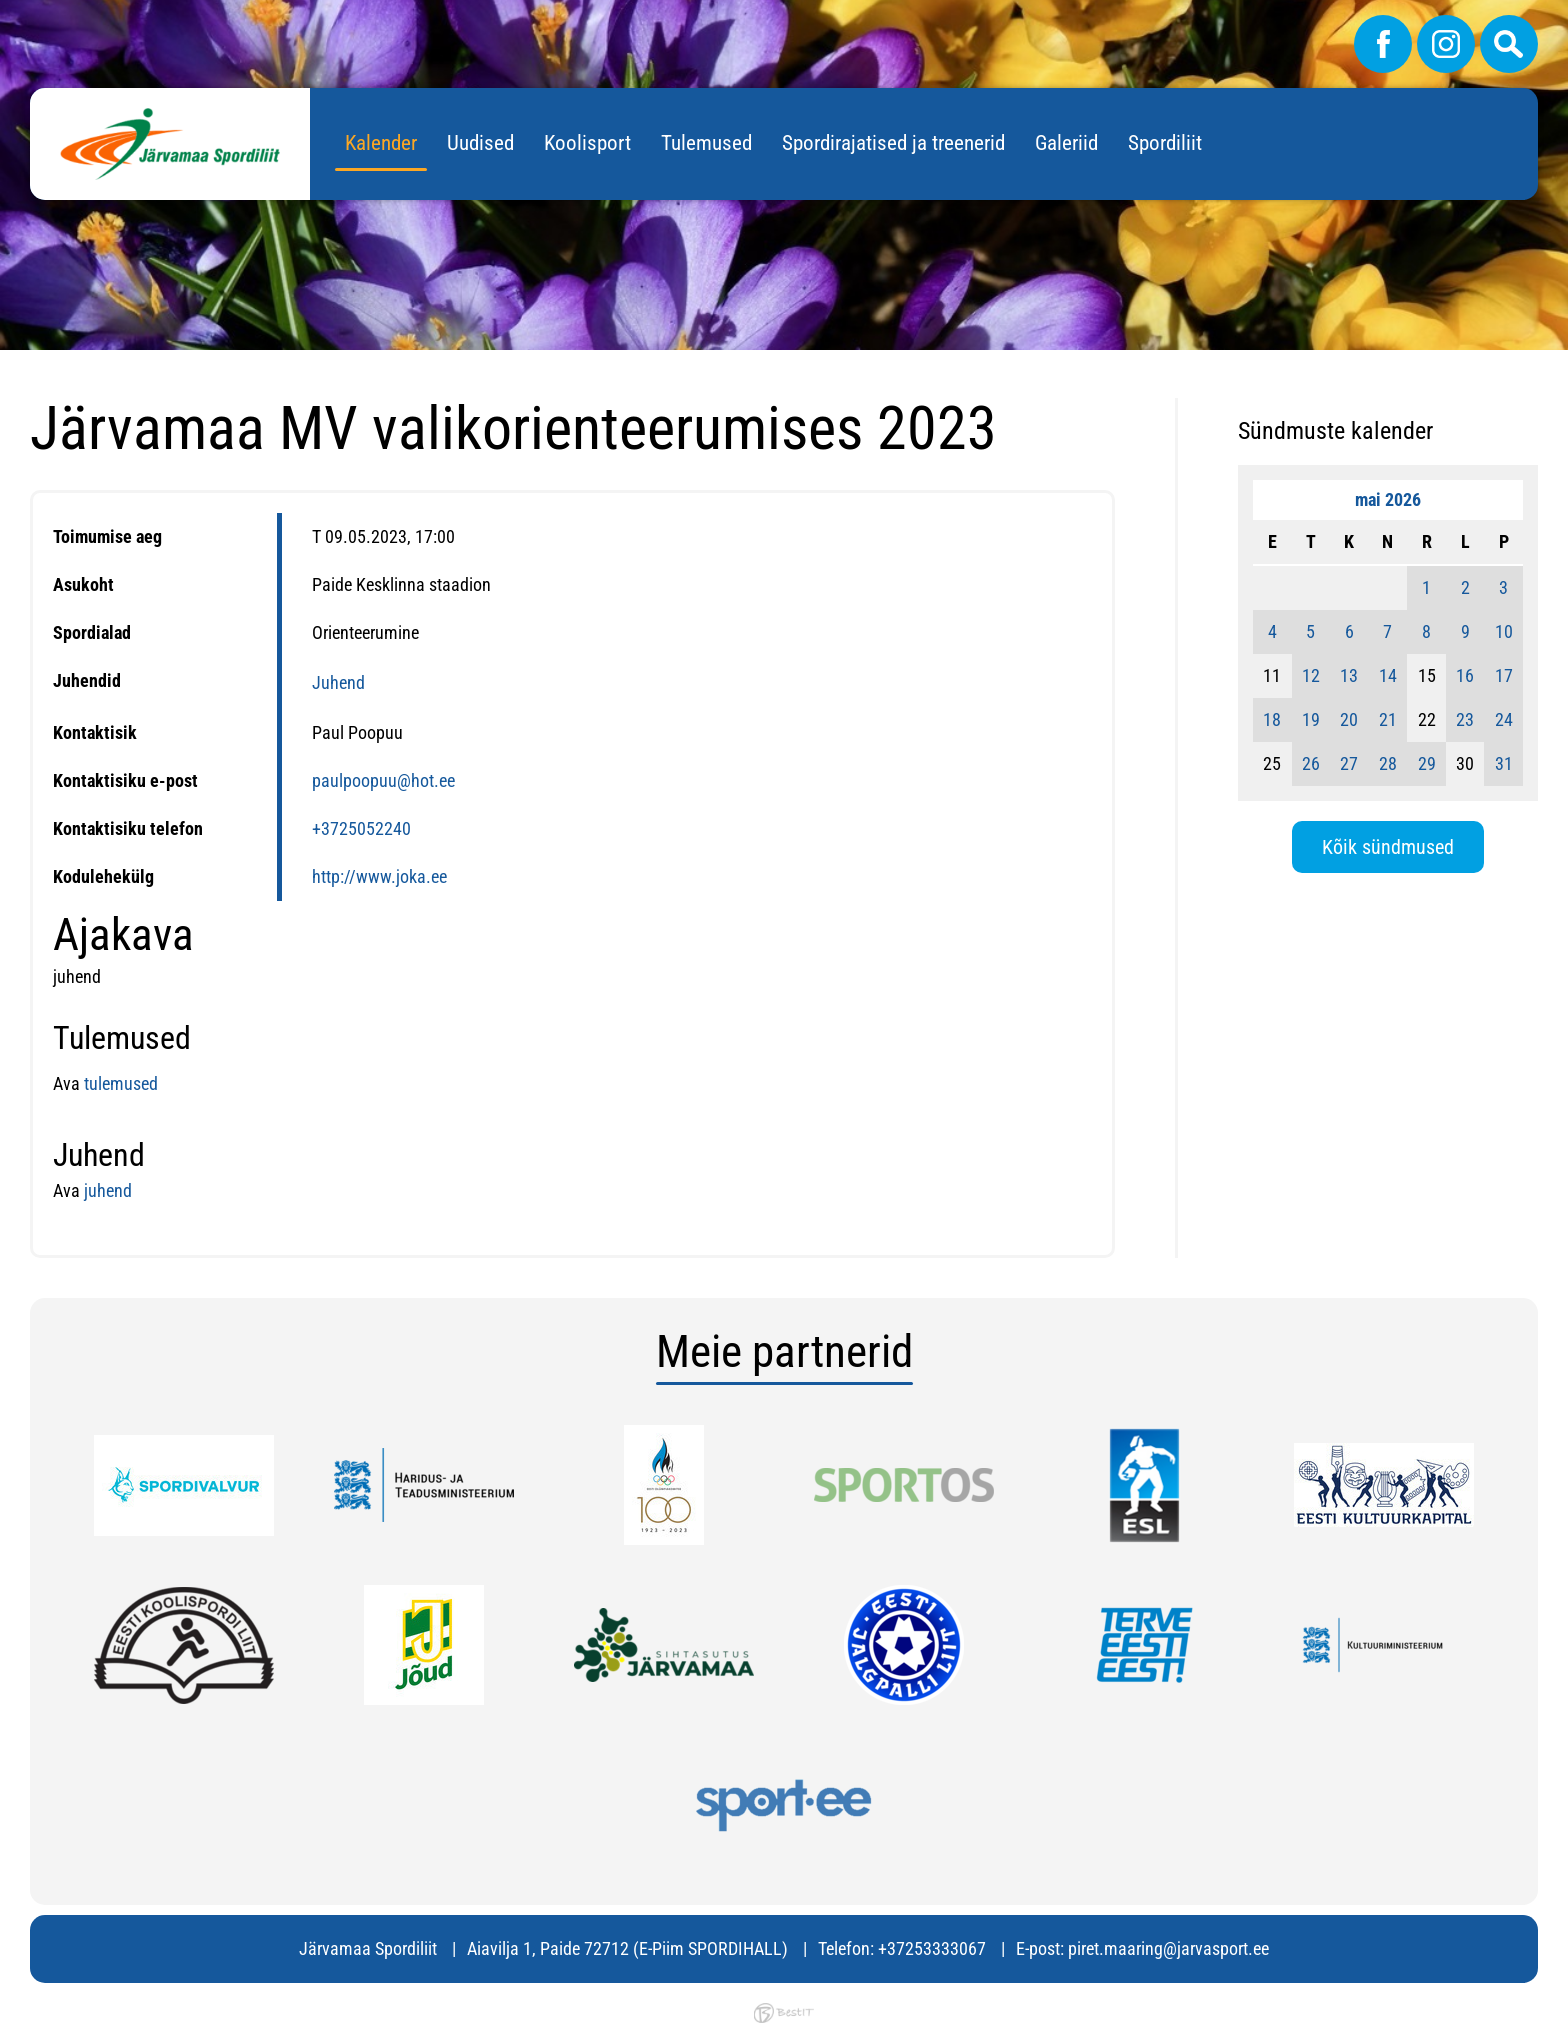 Image resolution: width=1568 pixels, height=2043 pixels. Describe the element at coordinates (1504, 763) in the screenshot. I see `31` at that location.